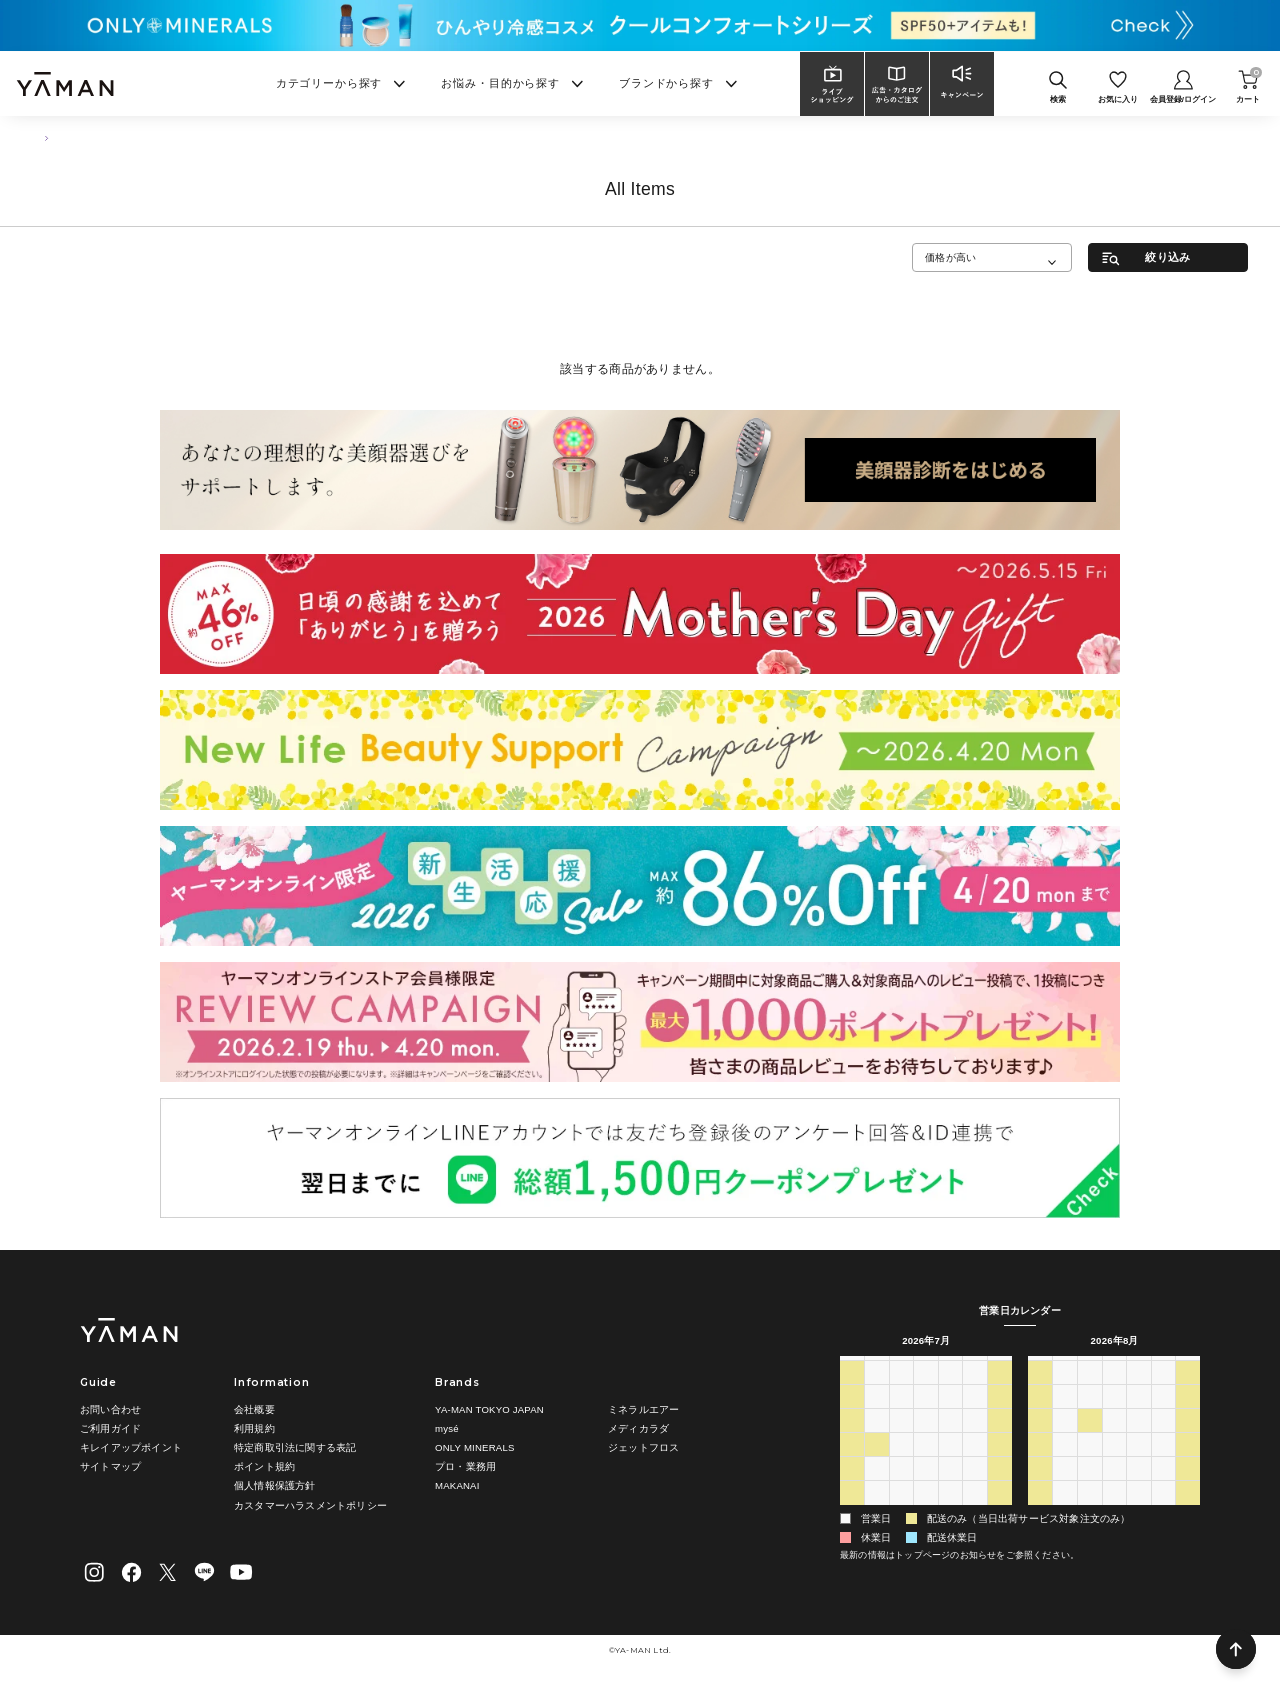 This screenshot has width=1280, height=1693. I want to click on 30 [2026年6月30日], so click(901, 1393).